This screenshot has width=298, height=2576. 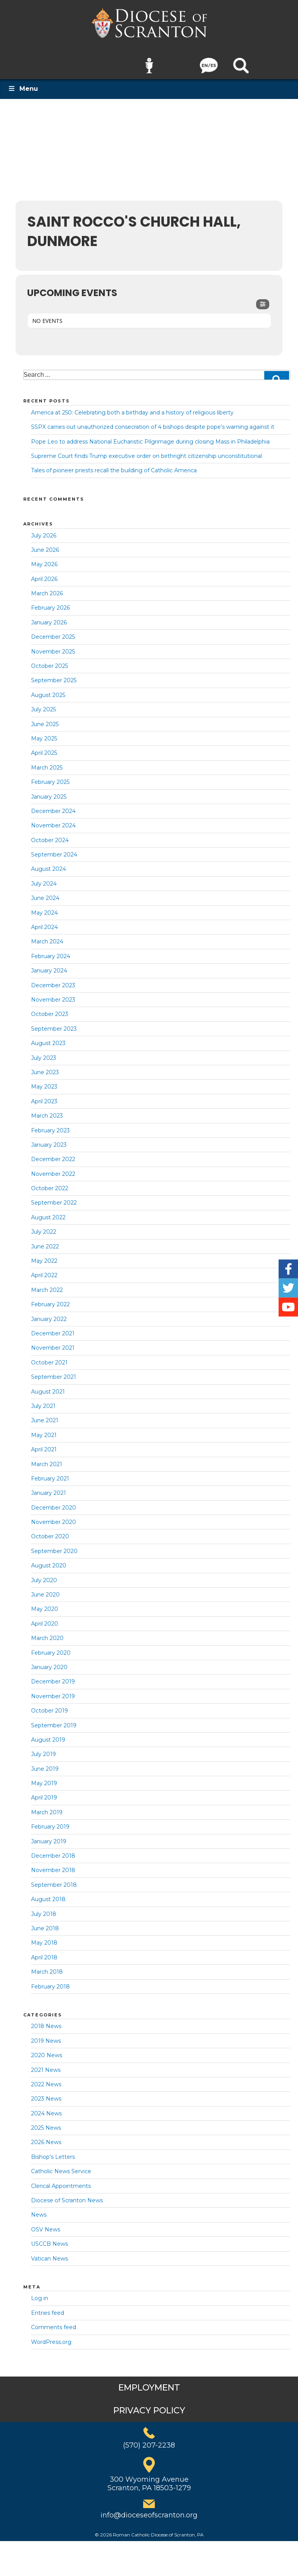 I want to click on 2018 News, so click(x=46, y=2021).